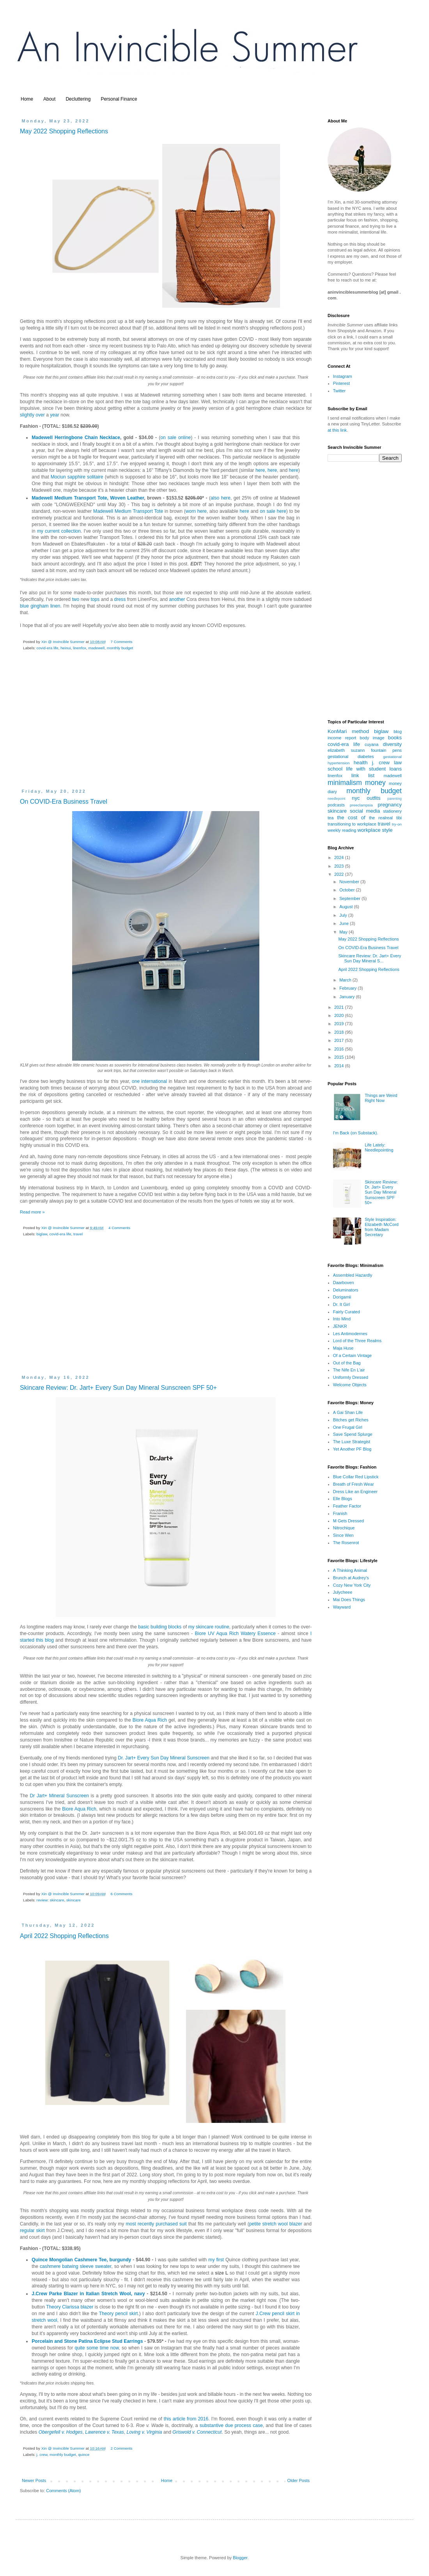  I want to click on Fairly Curated, so click(346, 1311).